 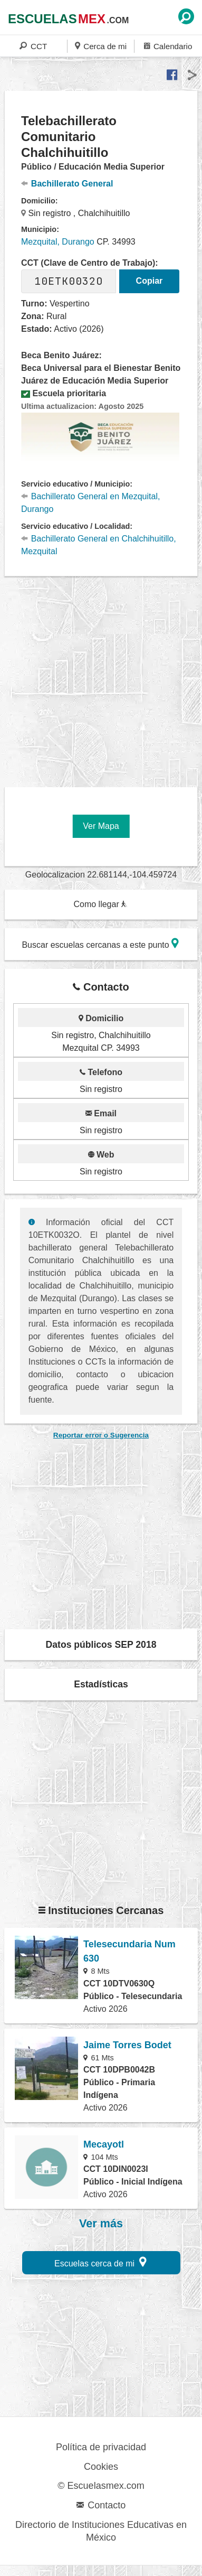 I want to click on CCT, so click(x=33, y=45).